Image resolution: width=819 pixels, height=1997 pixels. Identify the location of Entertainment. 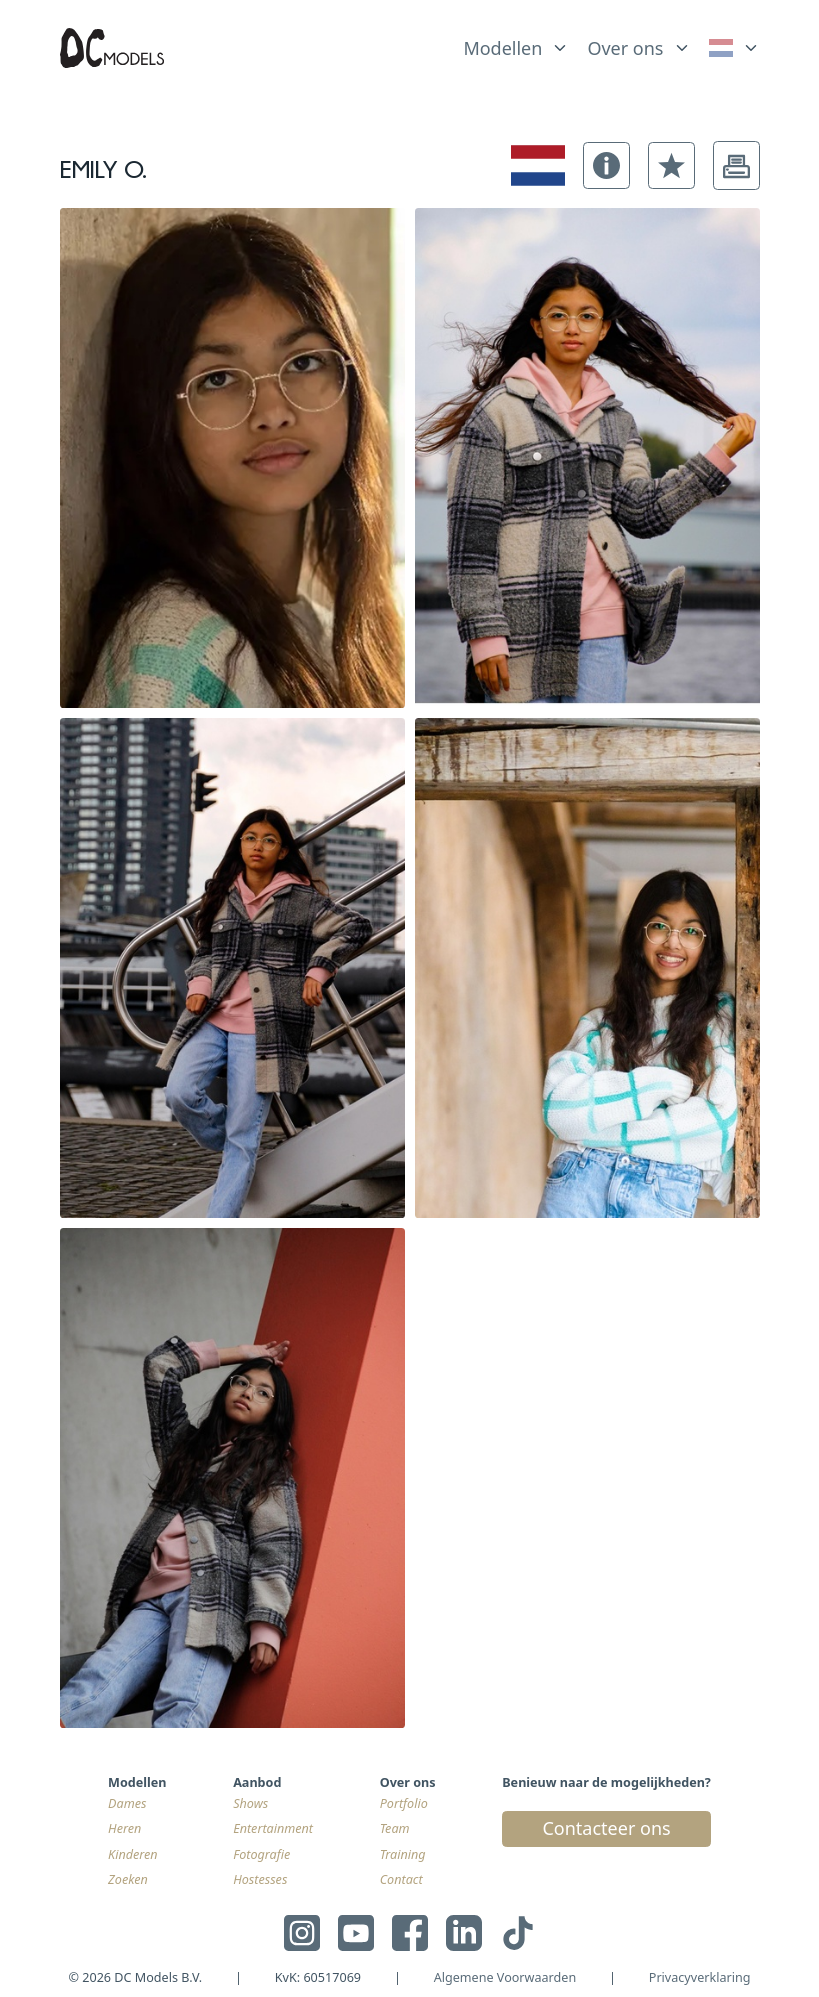
(273, 1828).